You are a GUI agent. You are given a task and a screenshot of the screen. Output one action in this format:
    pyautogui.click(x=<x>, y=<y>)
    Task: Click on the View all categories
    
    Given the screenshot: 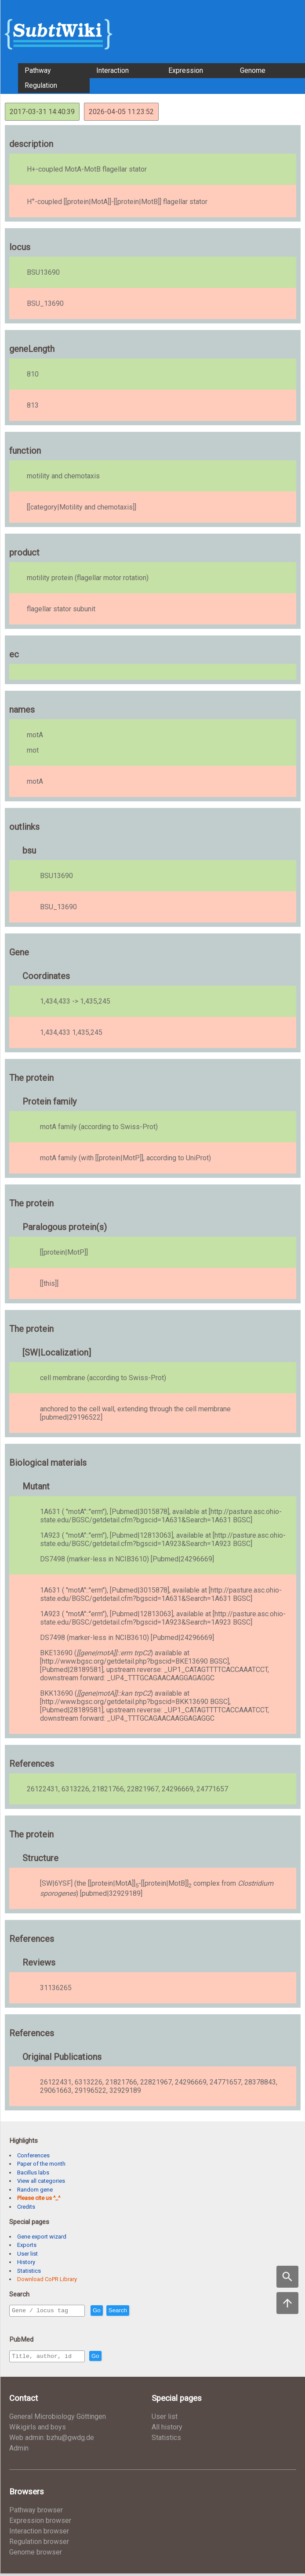 What is the action you would take?
    pyautogui.click(x=41, y=2181)
    